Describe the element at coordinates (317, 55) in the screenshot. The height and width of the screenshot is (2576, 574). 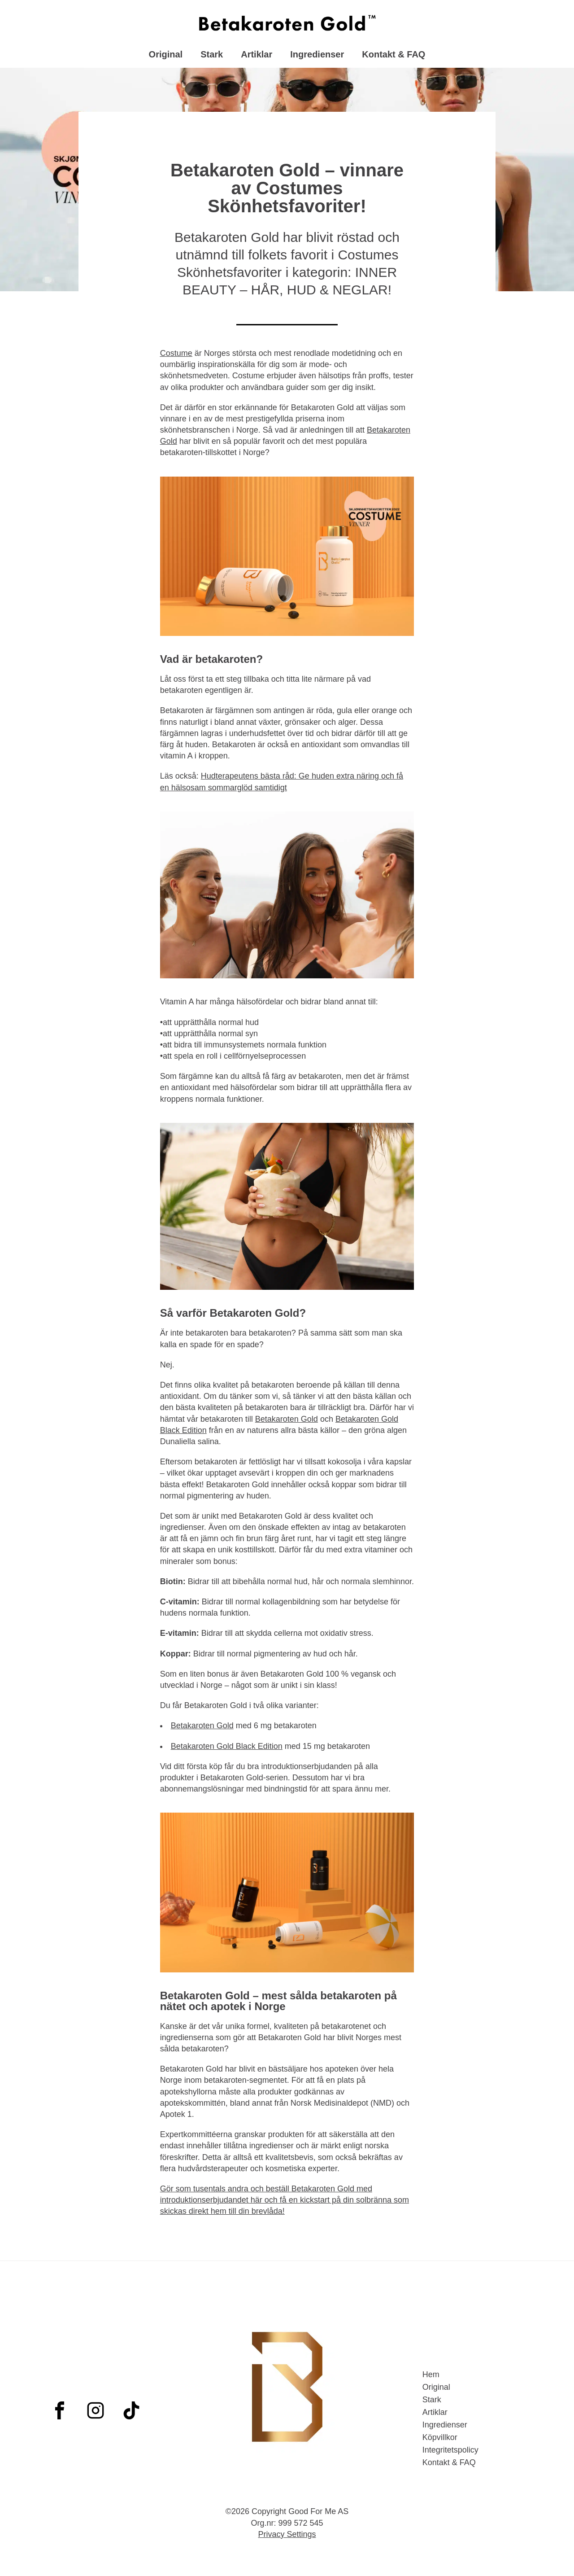
I see `Ingredienser` at that location.